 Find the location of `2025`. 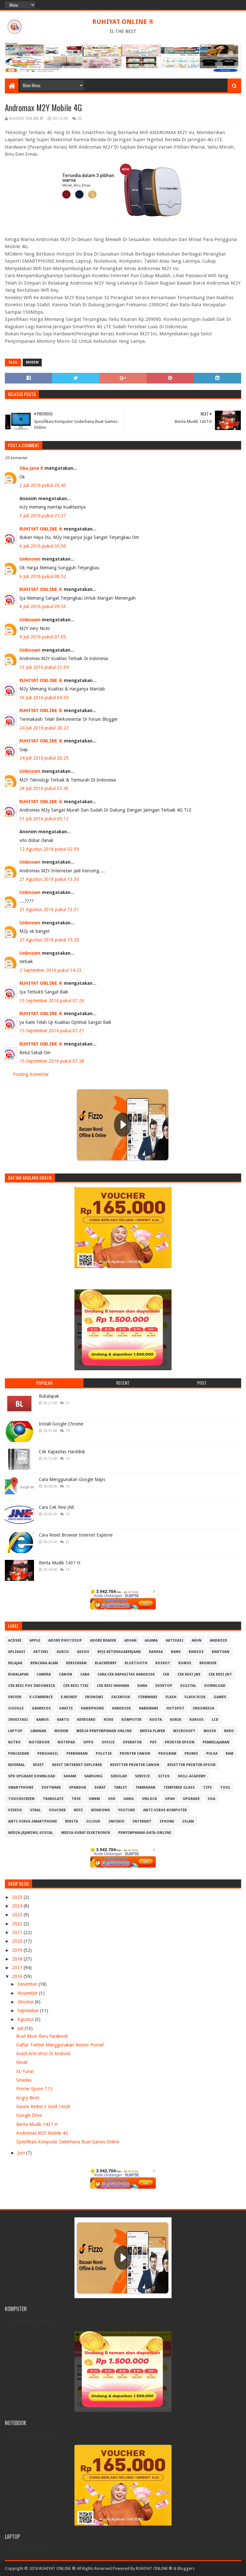

2025 is located at coordinates (18, 1897).